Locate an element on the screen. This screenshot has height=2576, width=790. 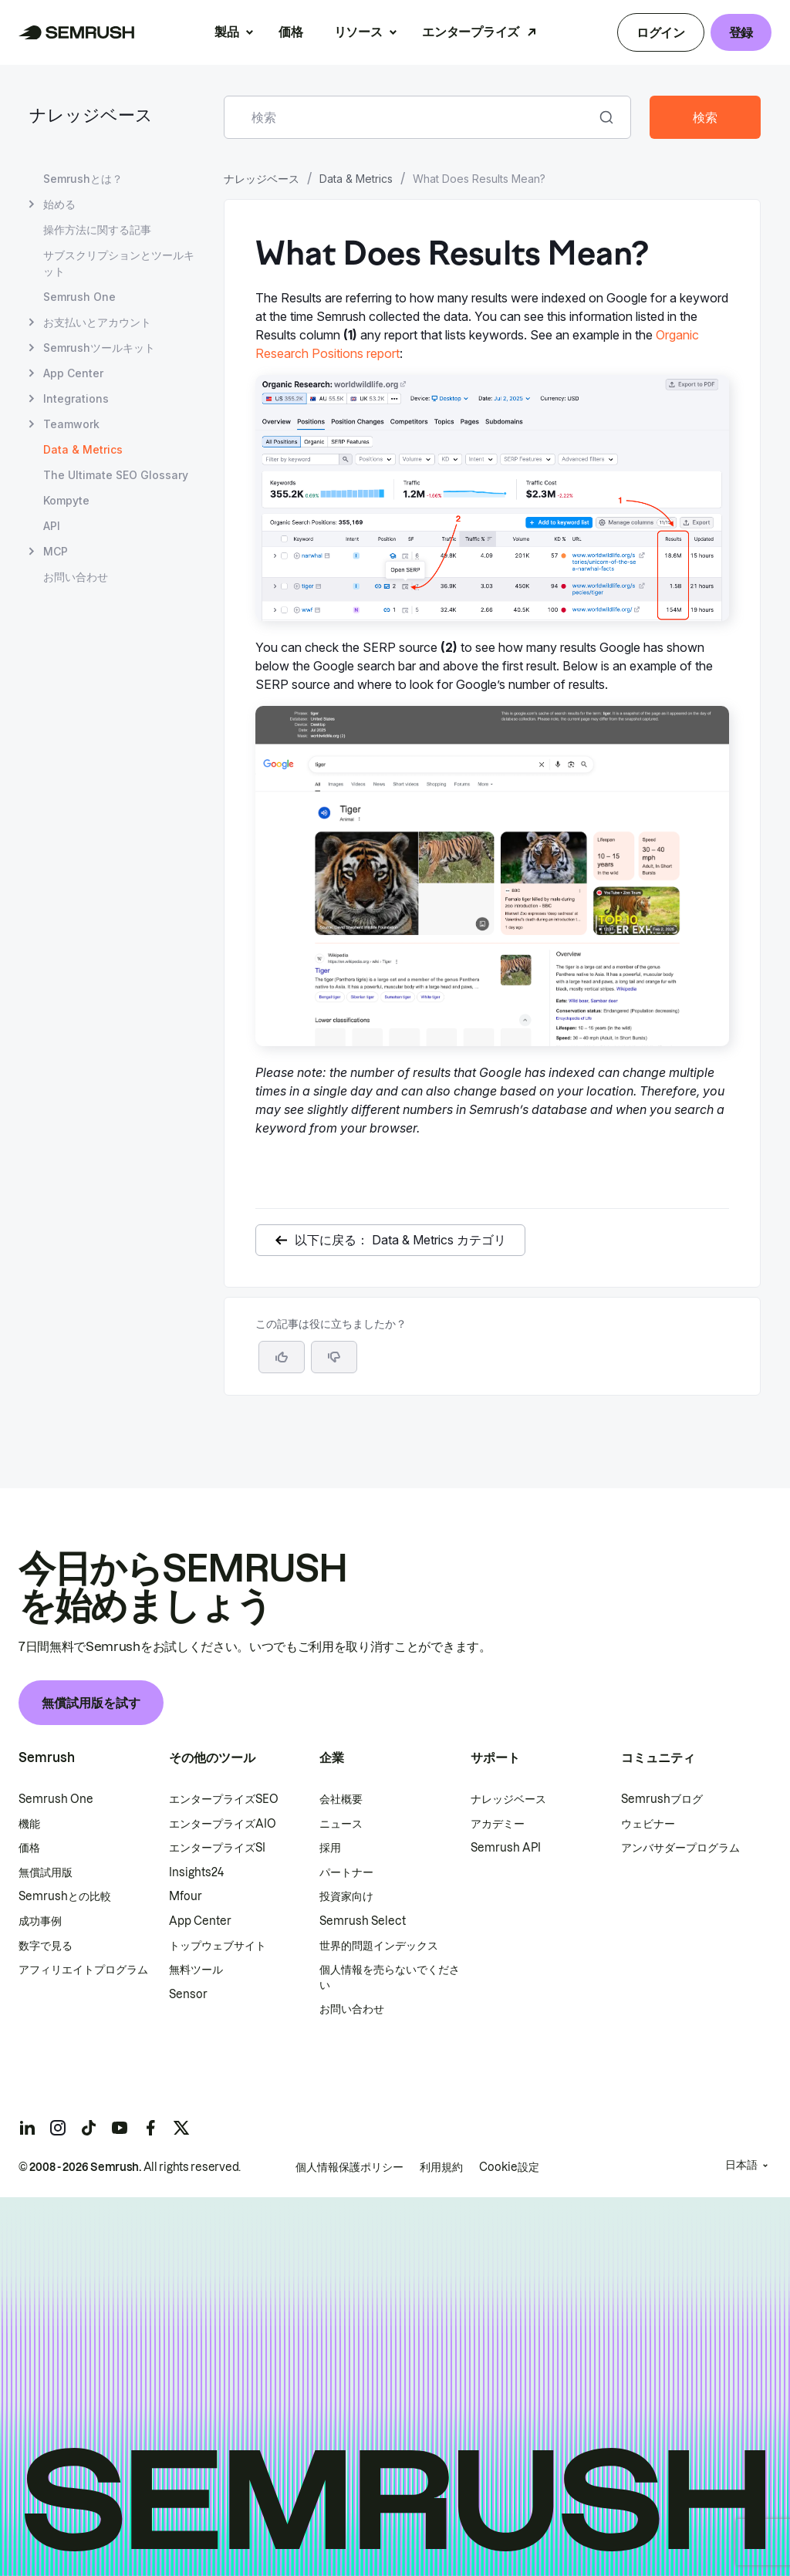
Semrushブログ is located at coordinates (662, 1799).